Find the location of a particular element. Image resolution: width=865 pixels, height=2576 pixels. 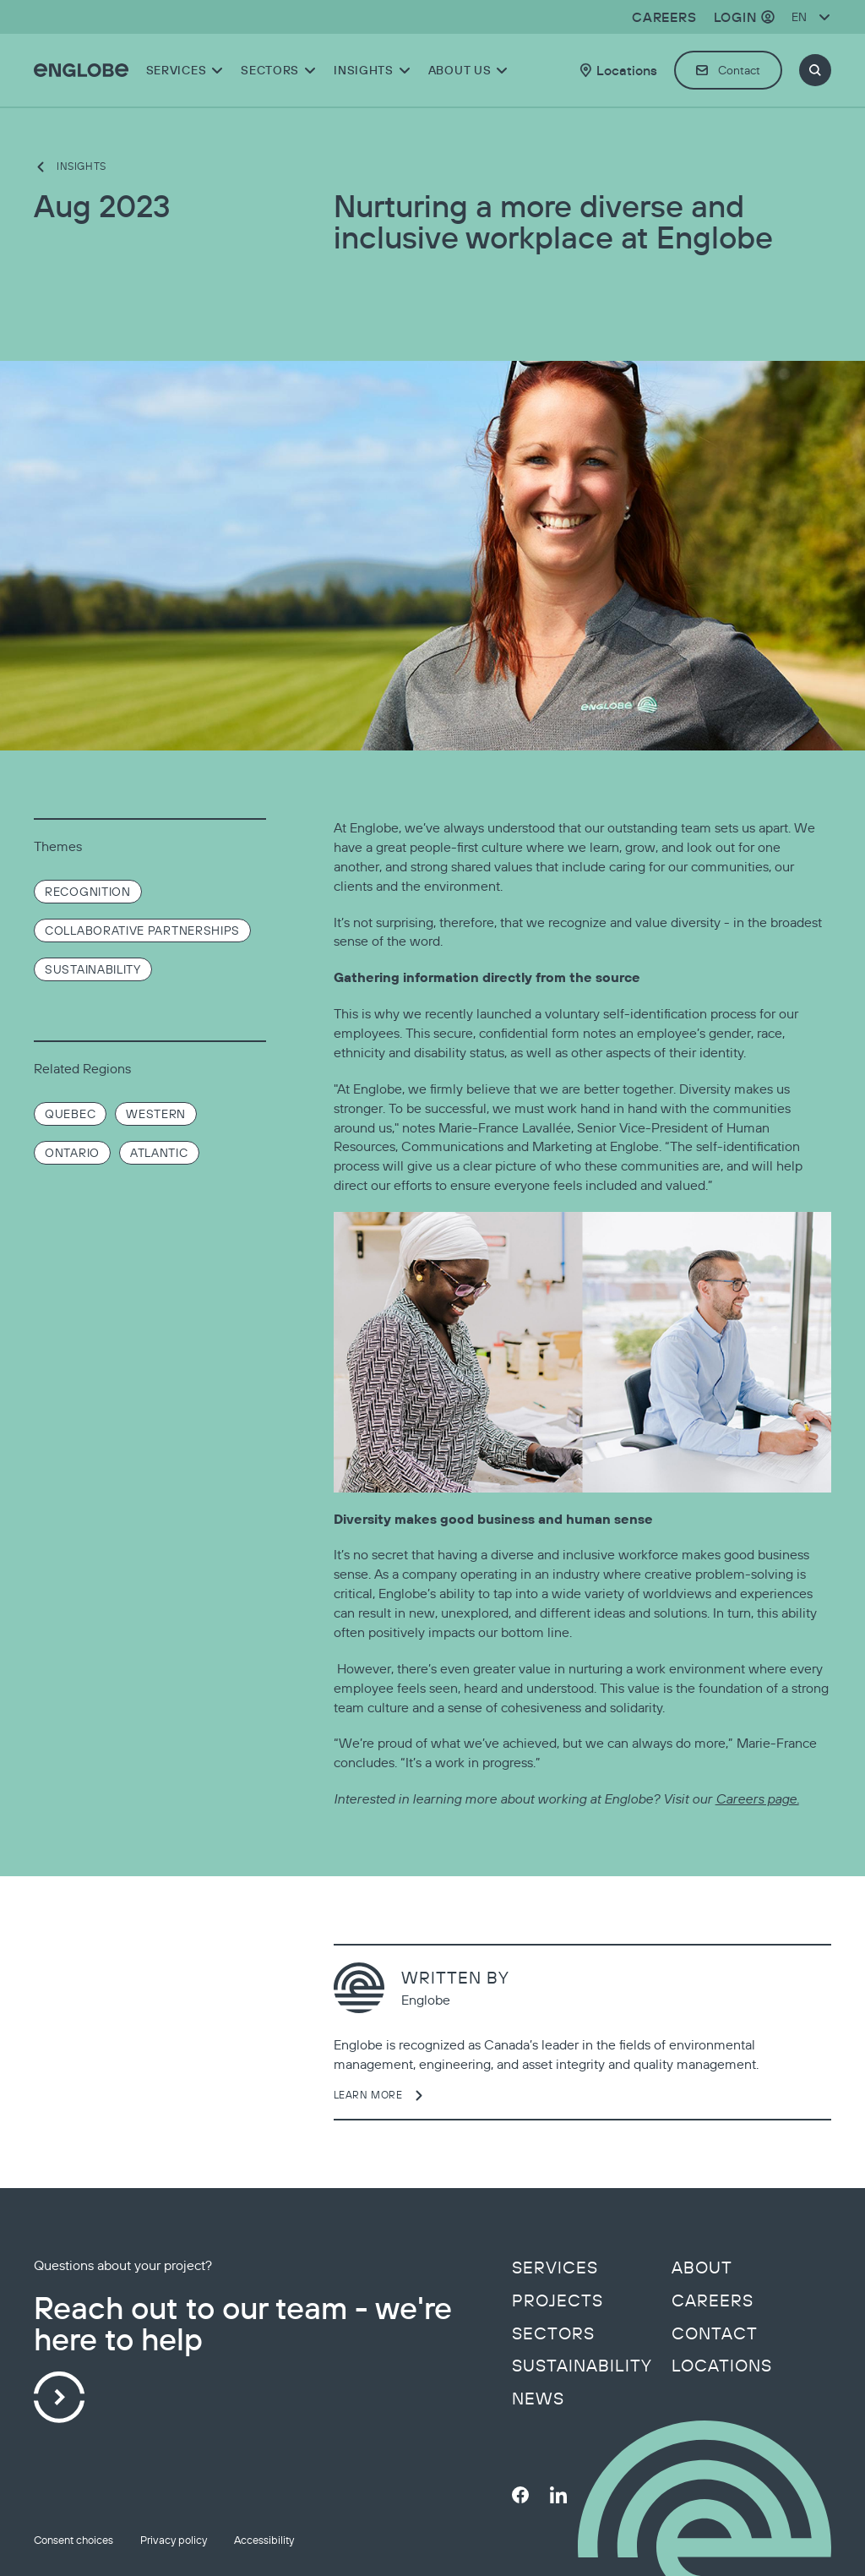

Services is located at coordinates (555, 2267).